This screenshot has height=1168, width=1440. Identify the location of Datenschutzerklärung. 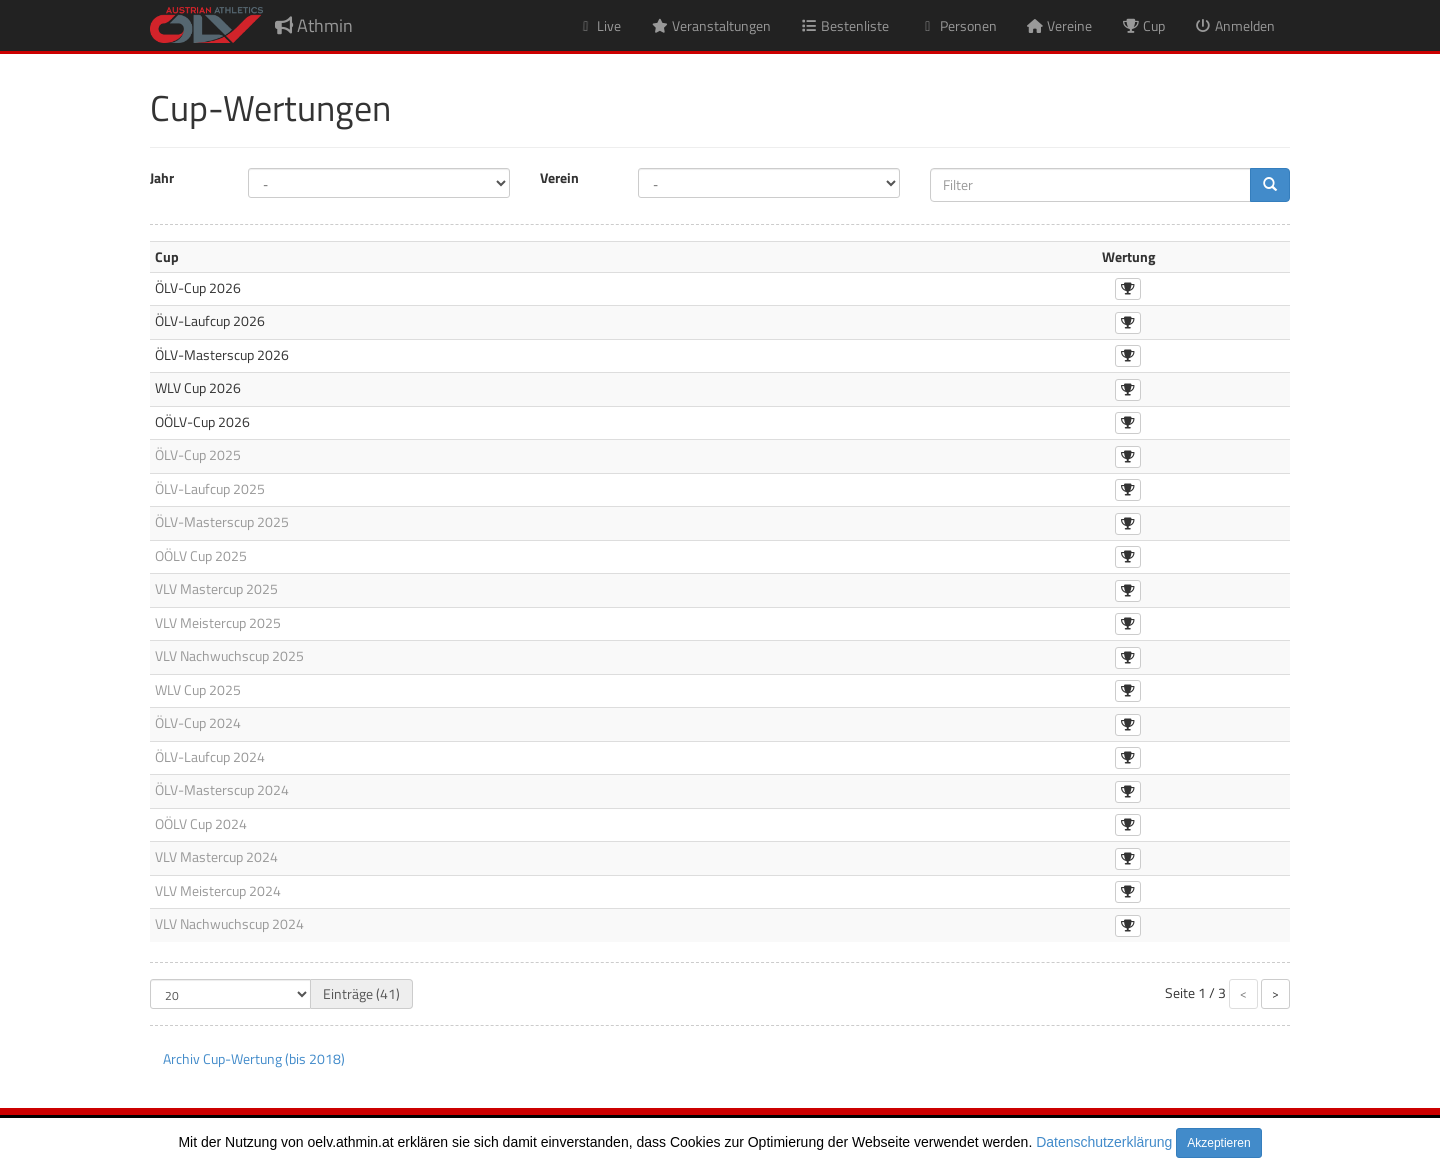
(1104, 1142).